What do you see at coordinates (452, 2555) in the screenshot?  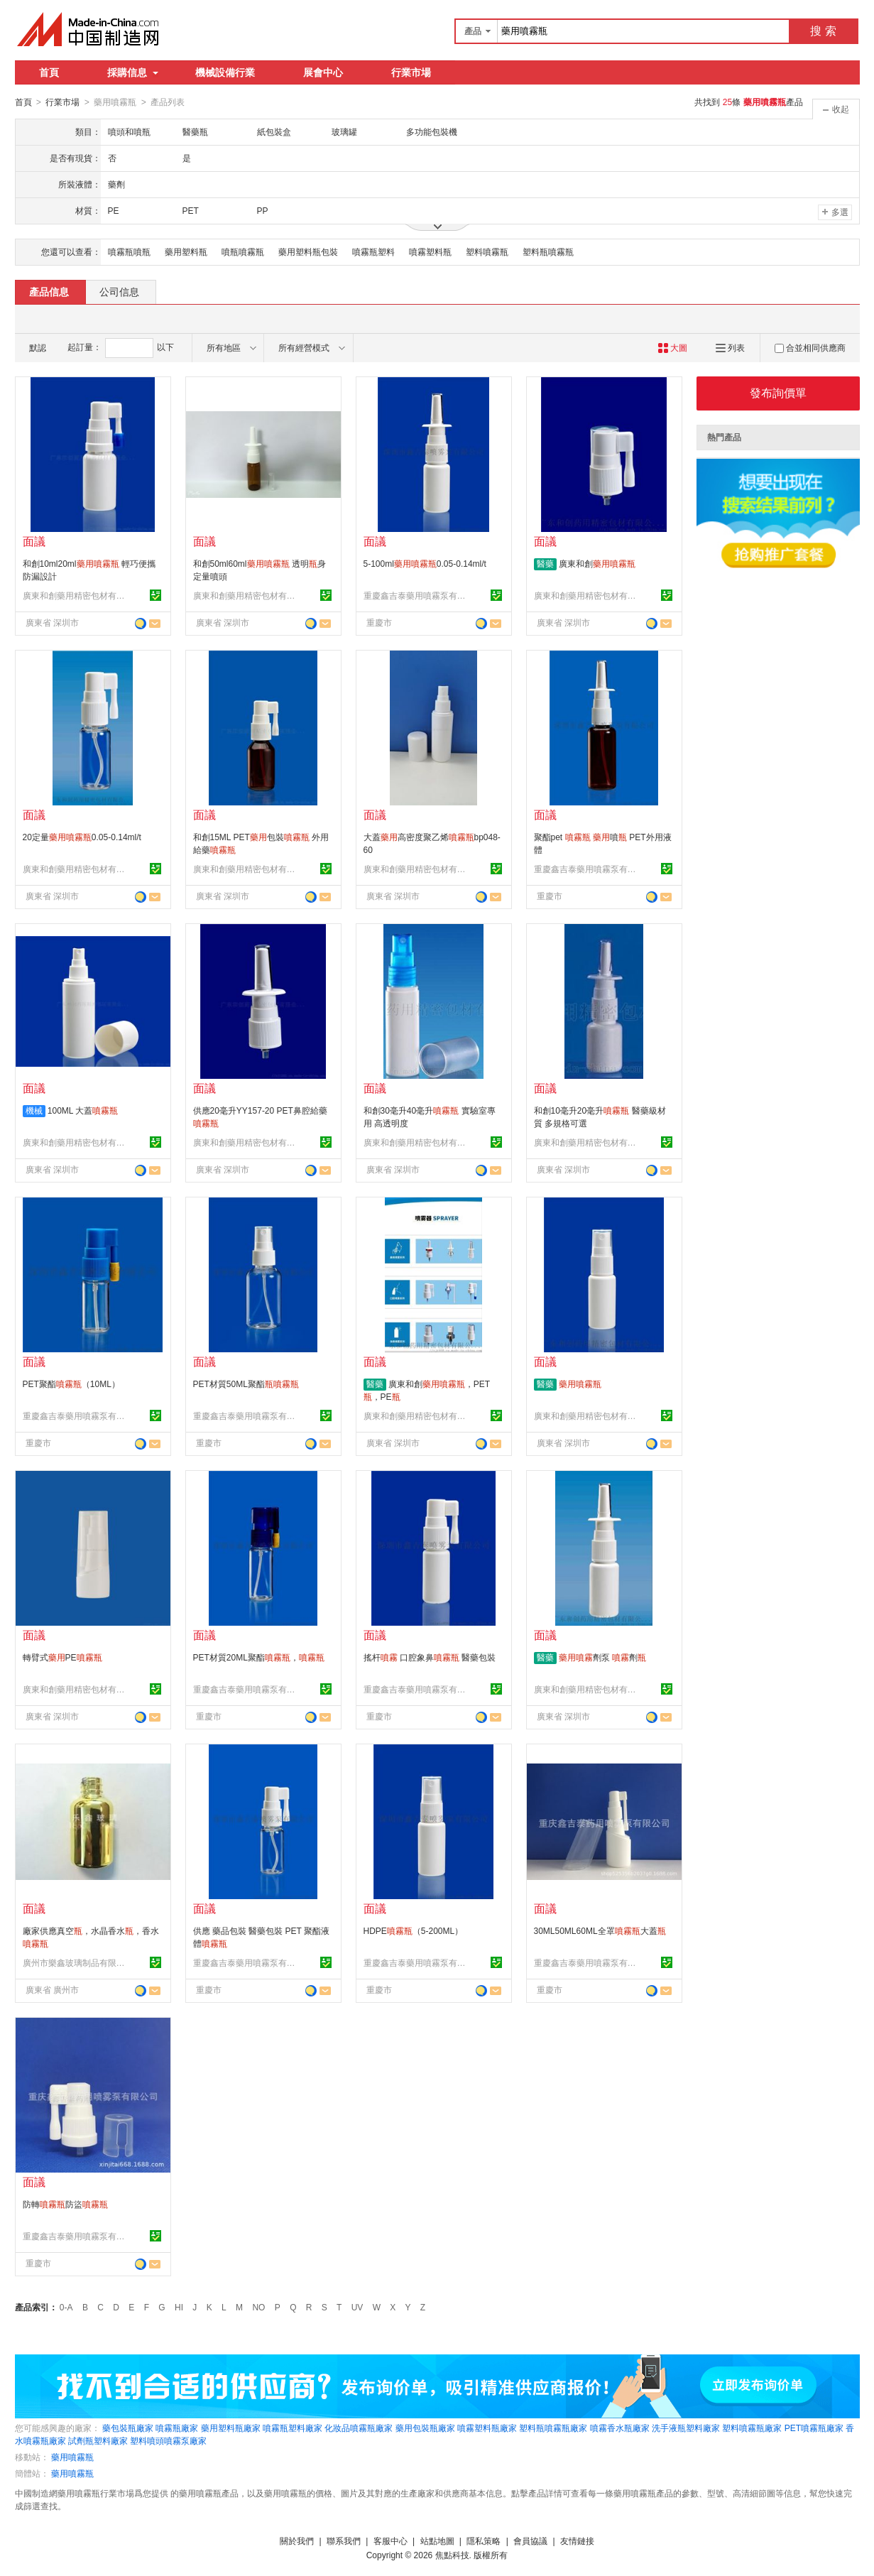 I see `焦點科技` at bounding box center [452, 2555].